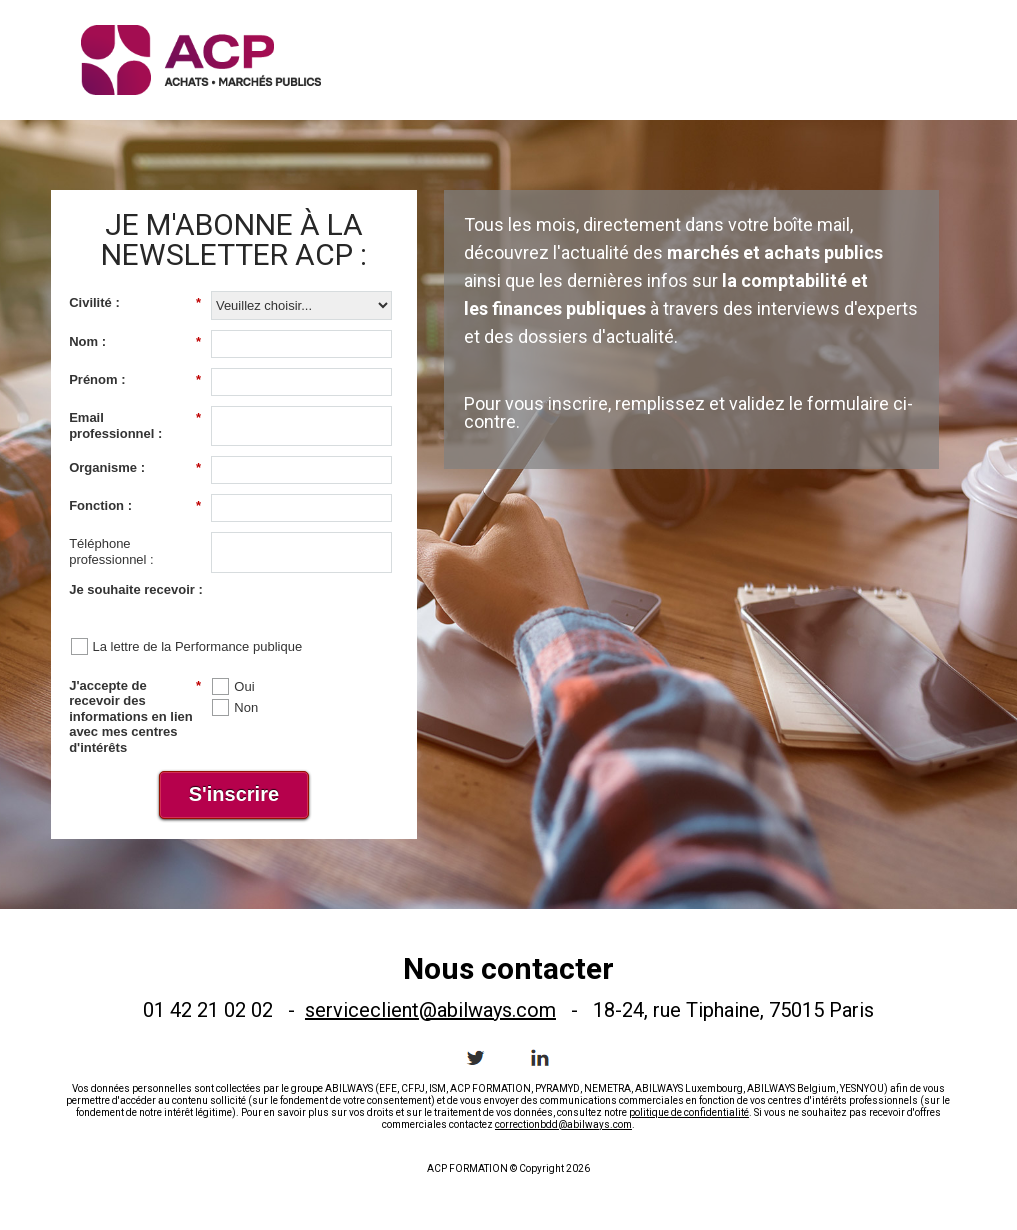  I want to click on Téléphone professionnel :, so click(111, 551).